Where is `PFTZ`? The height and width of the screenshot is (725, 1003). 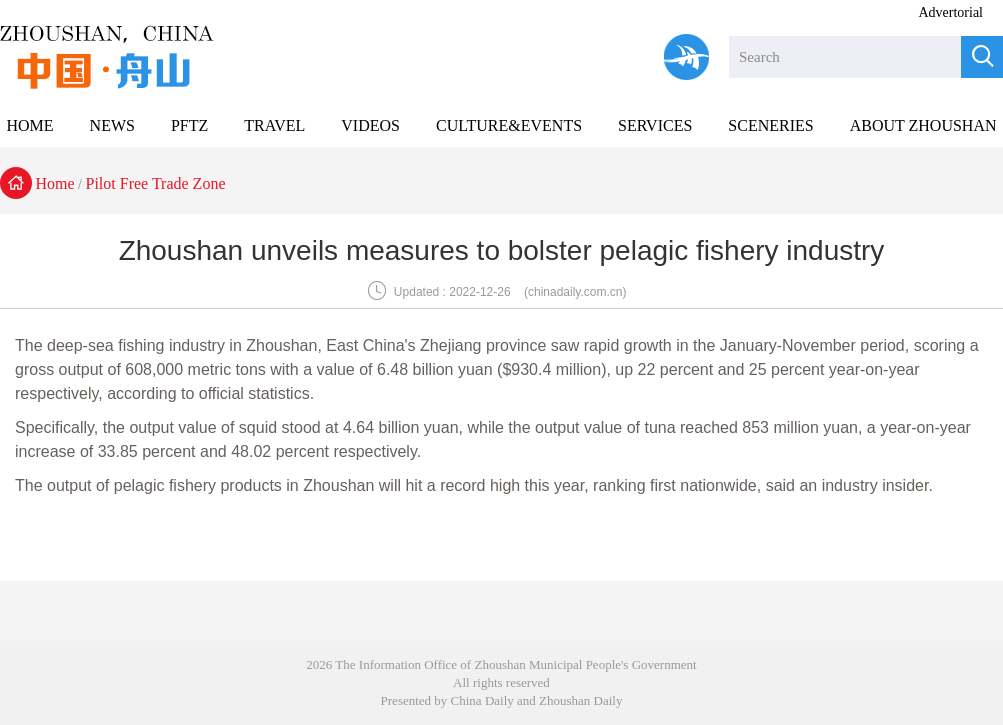
PFTZ is located at coordinates (189, 125).